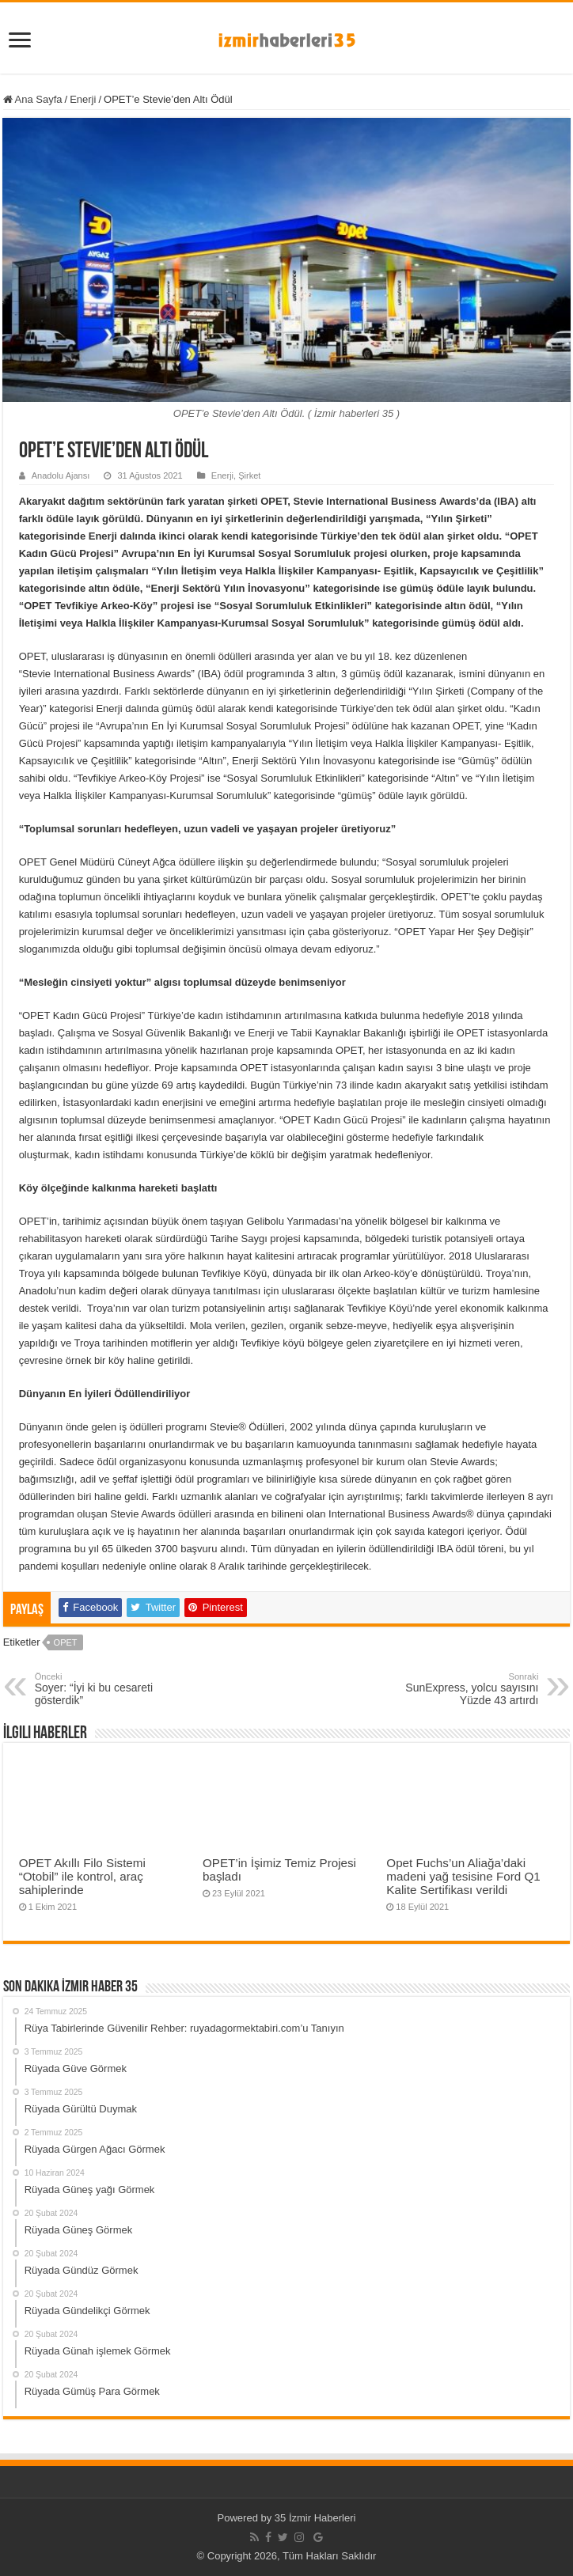  Describe the element at coordinates (61, 475) in the screenshot. I see `Anadolu Ajansı` at that location.